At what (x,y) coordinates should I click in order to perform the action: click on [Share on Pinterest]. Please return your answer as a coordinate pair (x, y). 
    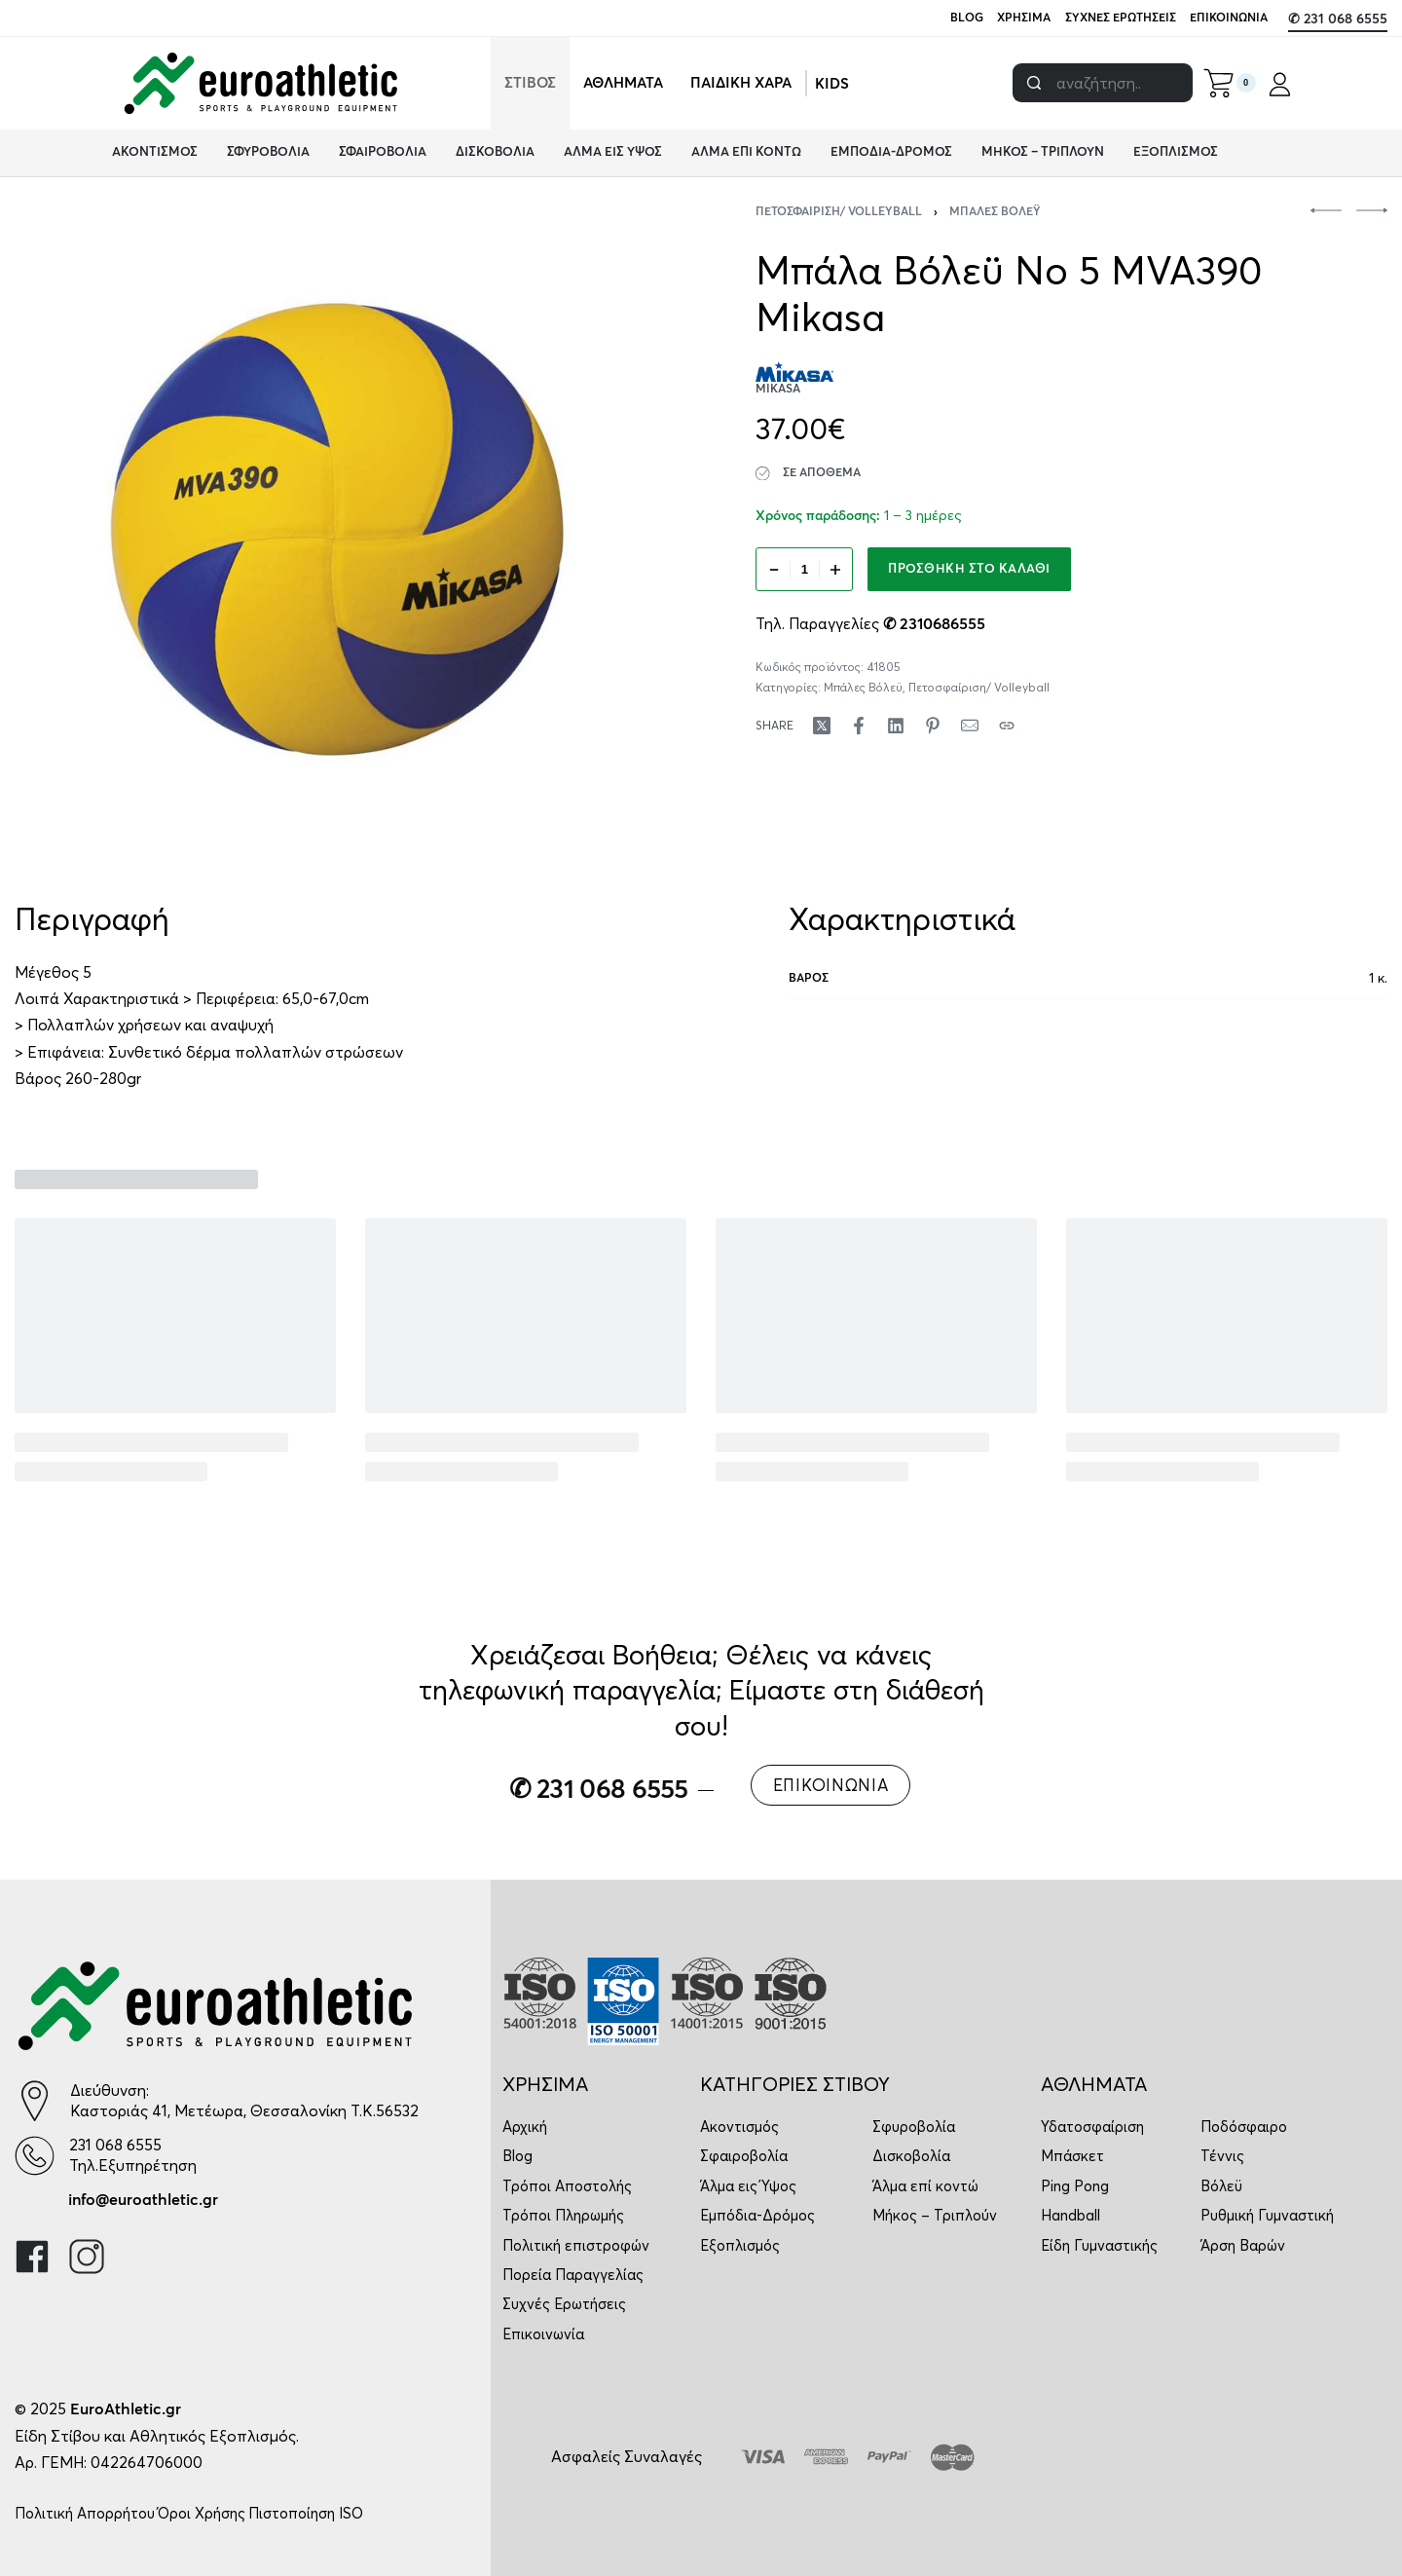
    Looking at the image, I should click on (932, 725).